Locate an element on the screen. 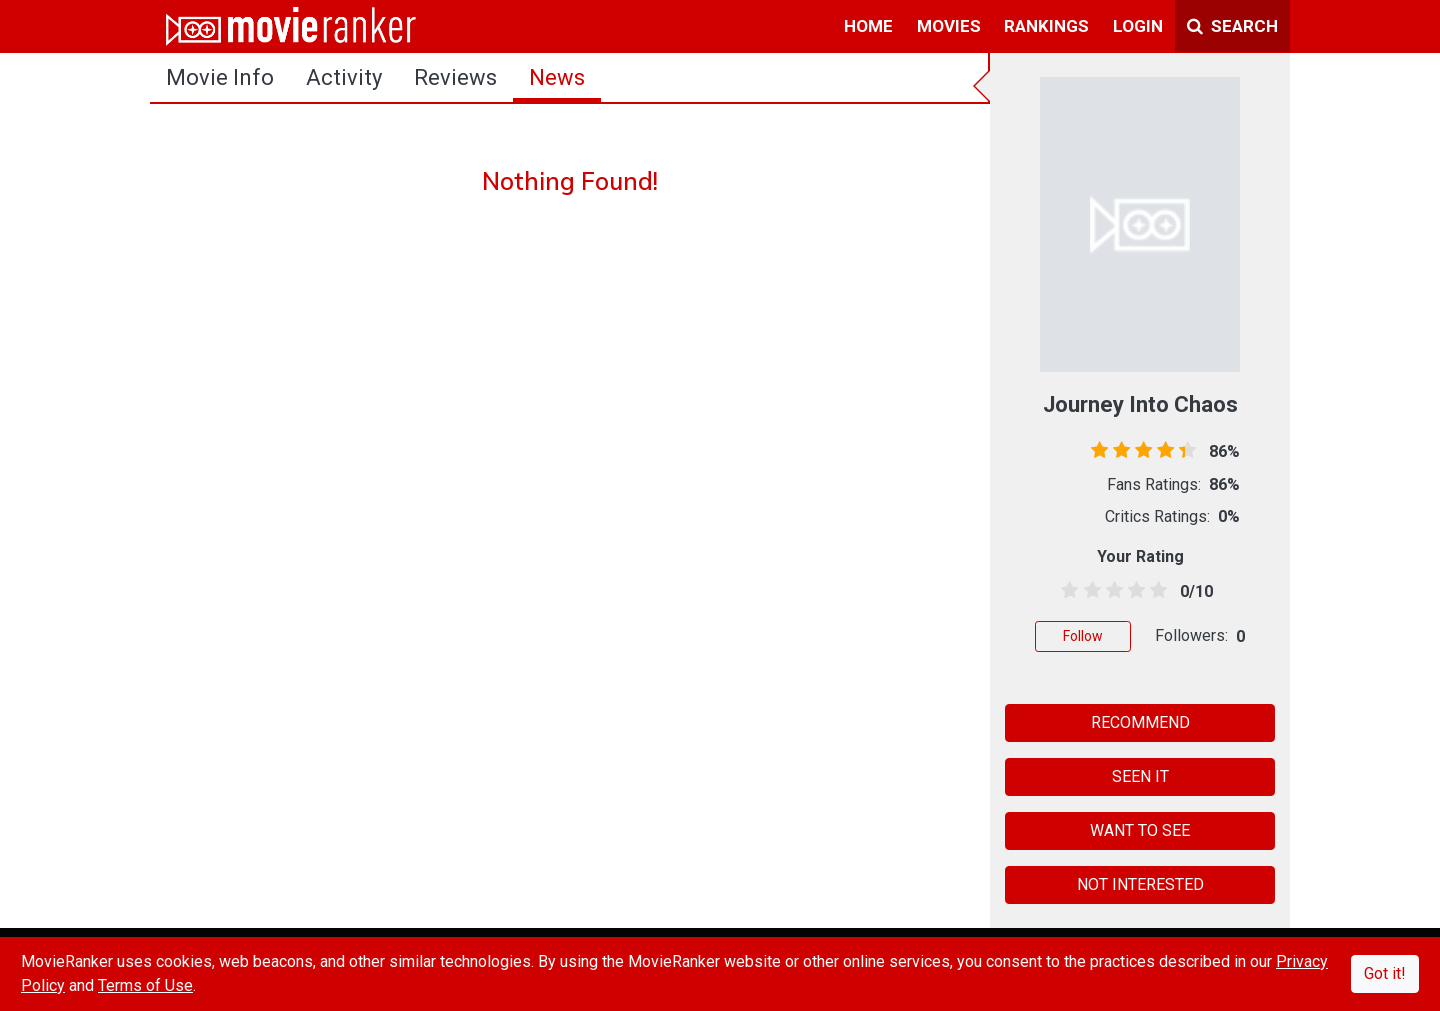  Search is located at coordinates (1232, 26).